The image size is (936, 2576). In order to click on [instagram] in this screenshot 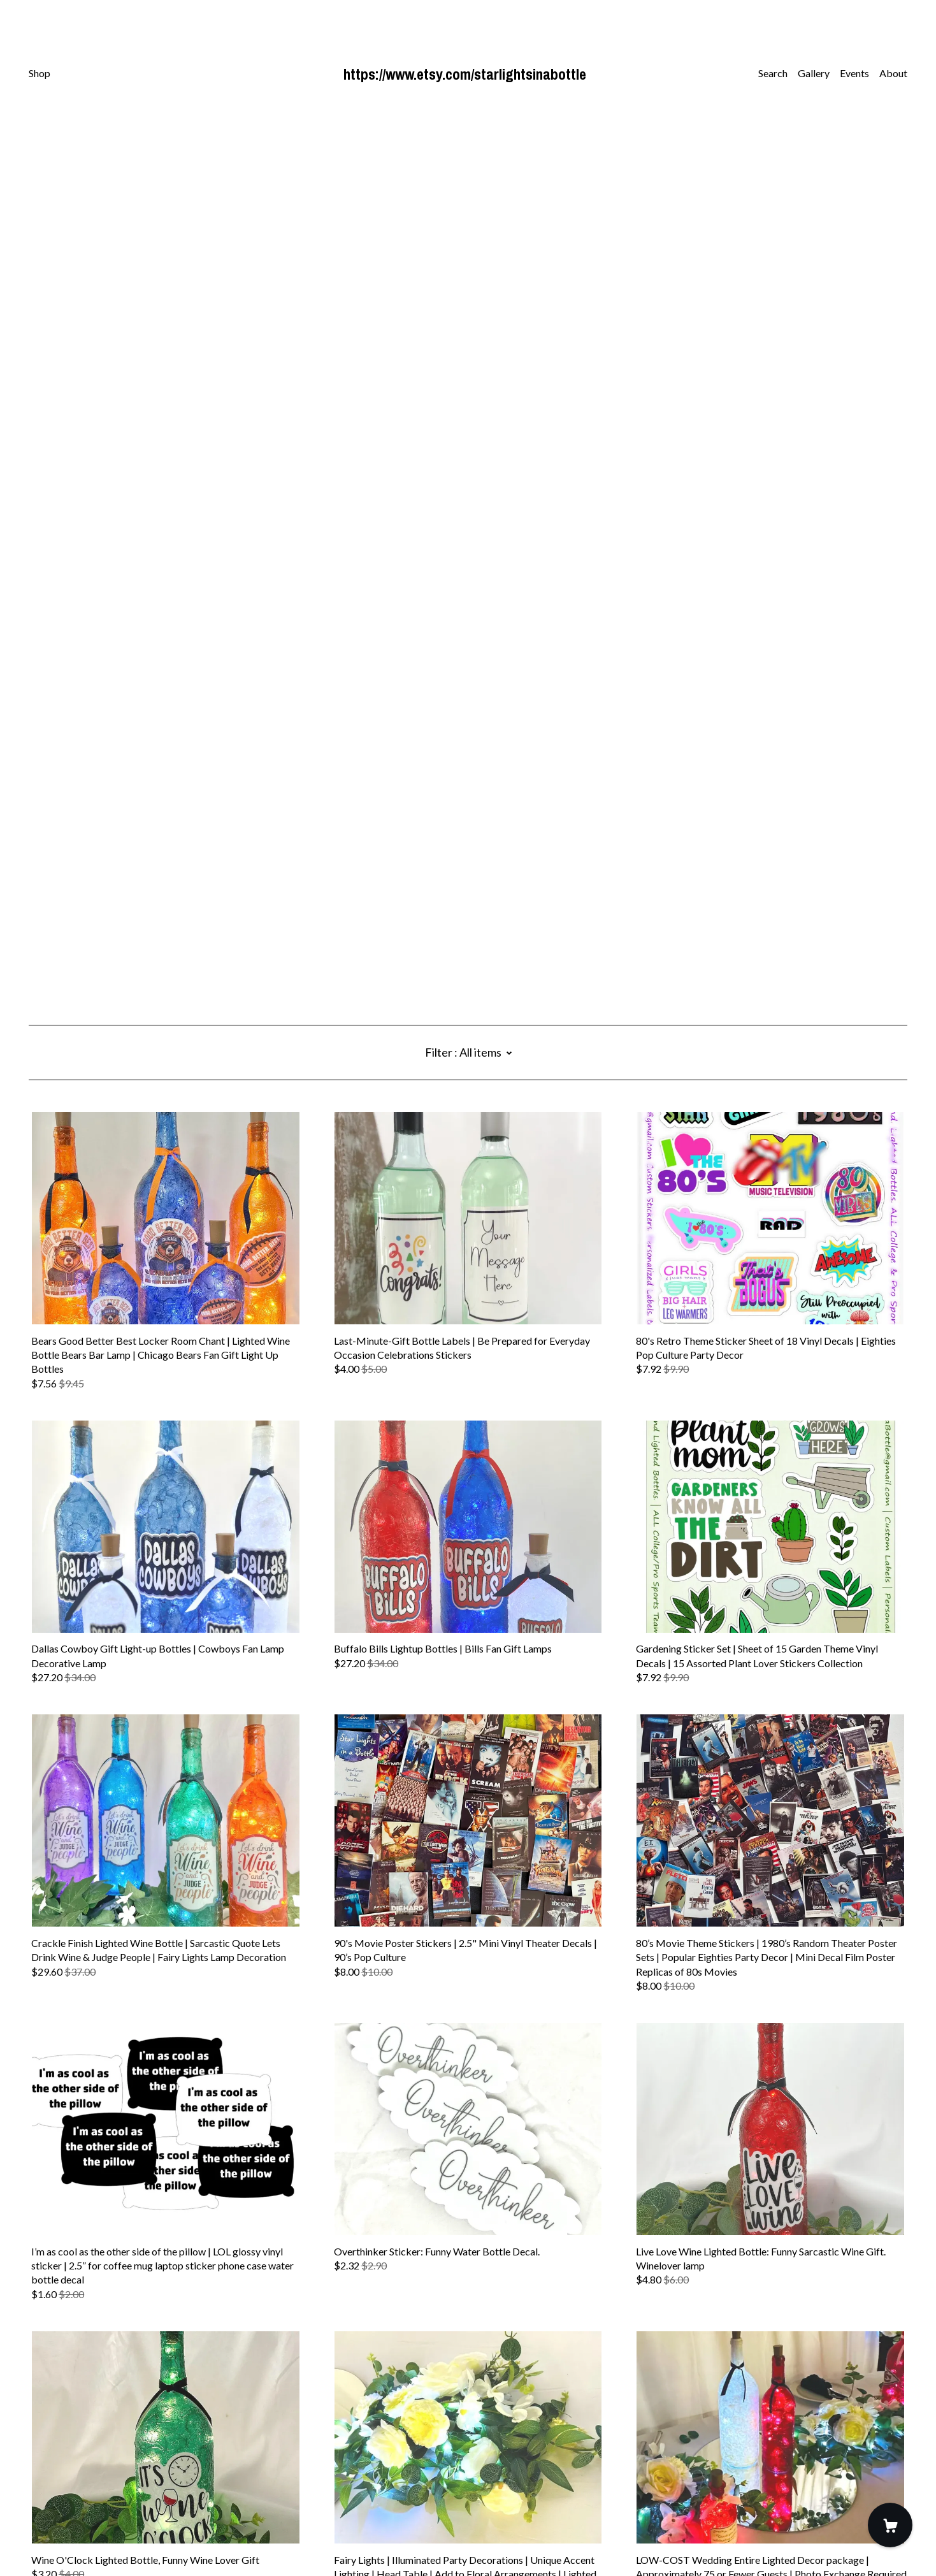, I will do `click(52, 2469)`.